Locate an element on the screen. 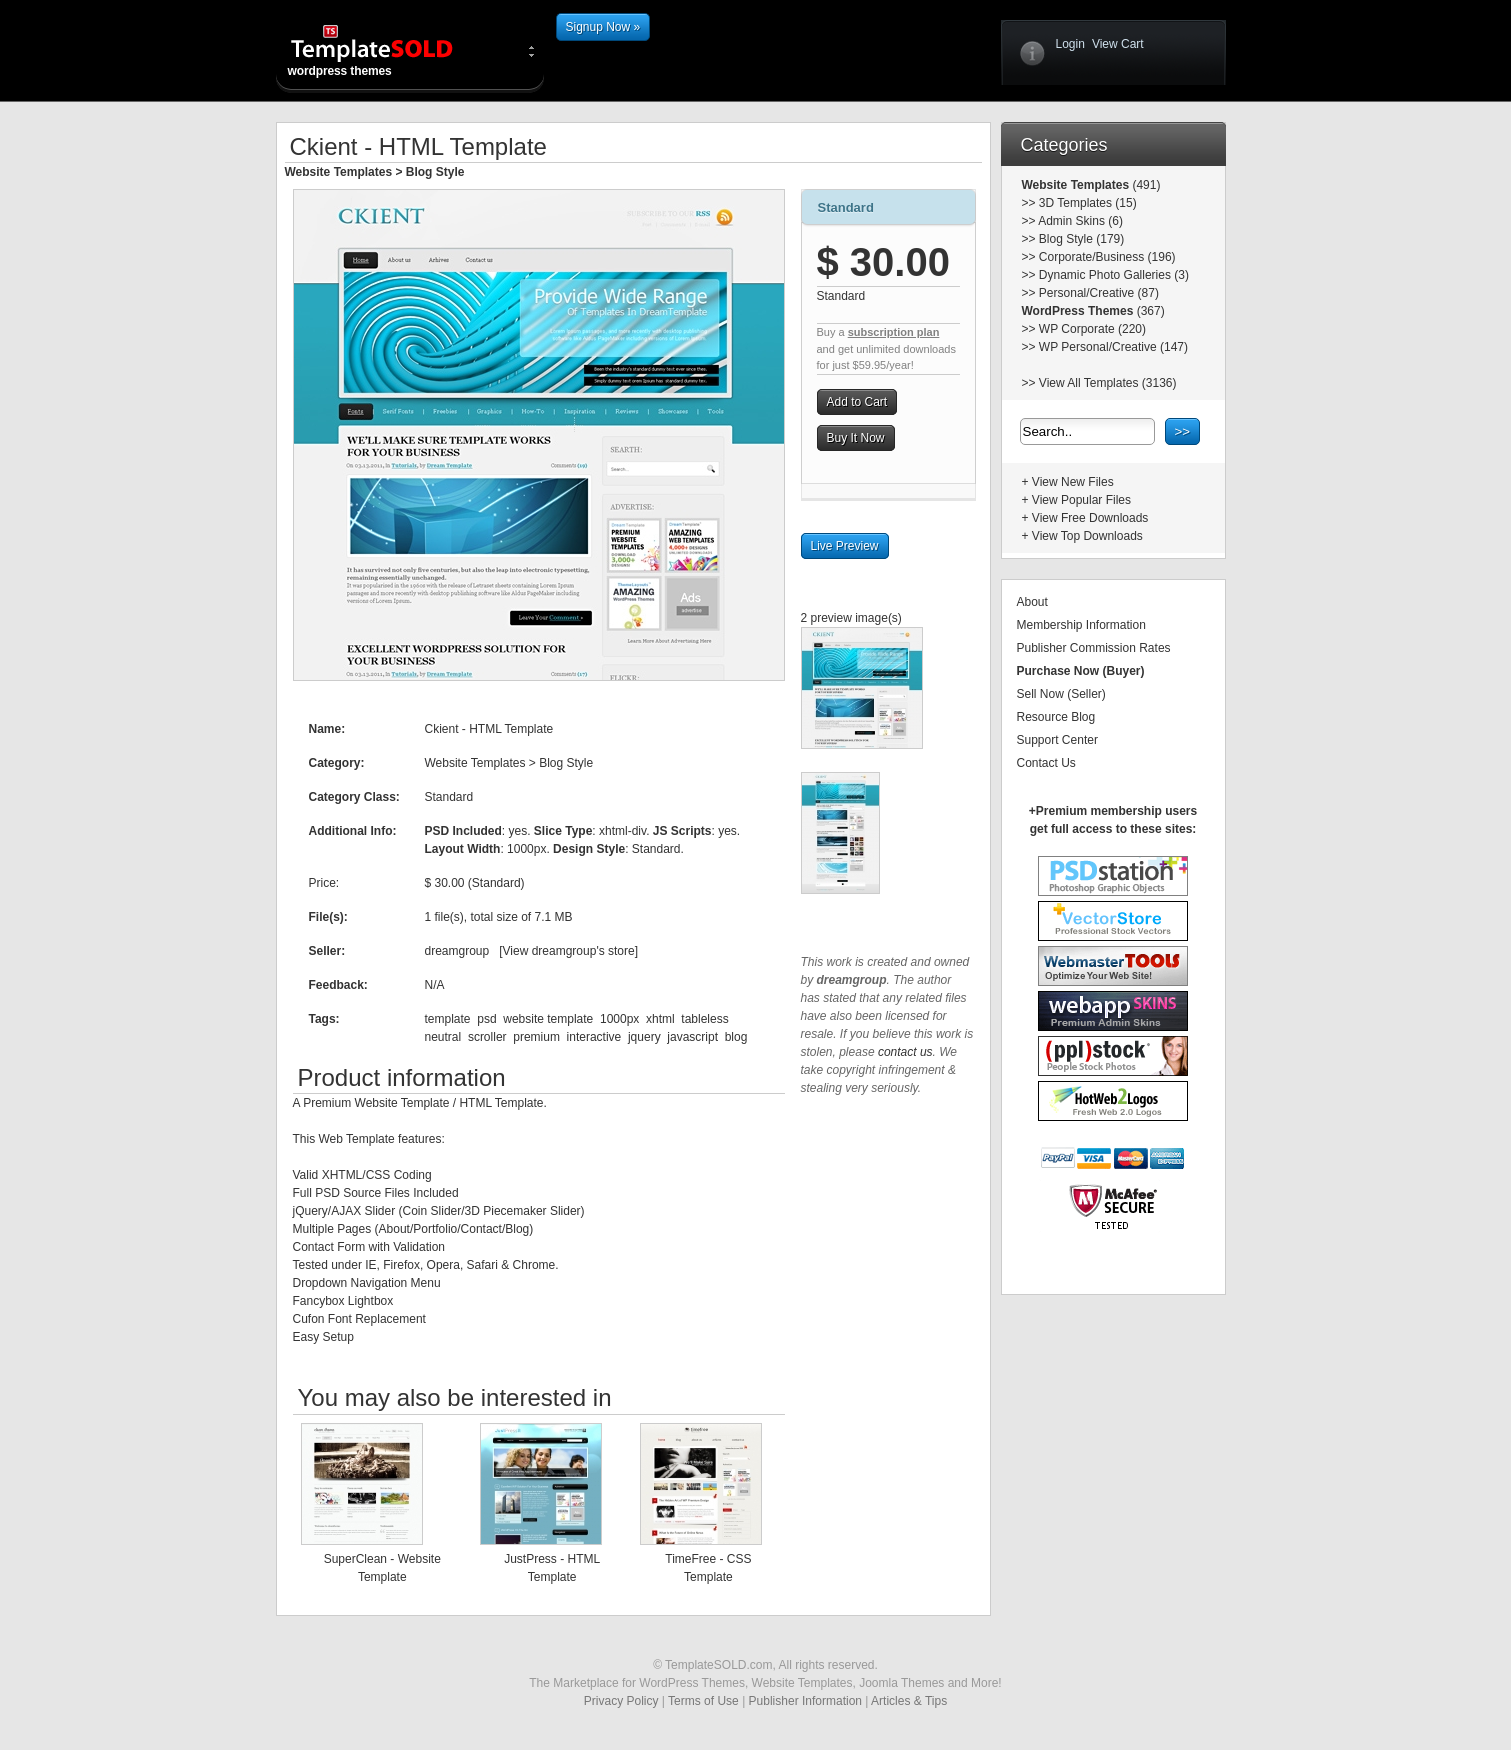 The image size is (1511, 1750). Admin Skins (6) is located at coordinates (1080, 221).